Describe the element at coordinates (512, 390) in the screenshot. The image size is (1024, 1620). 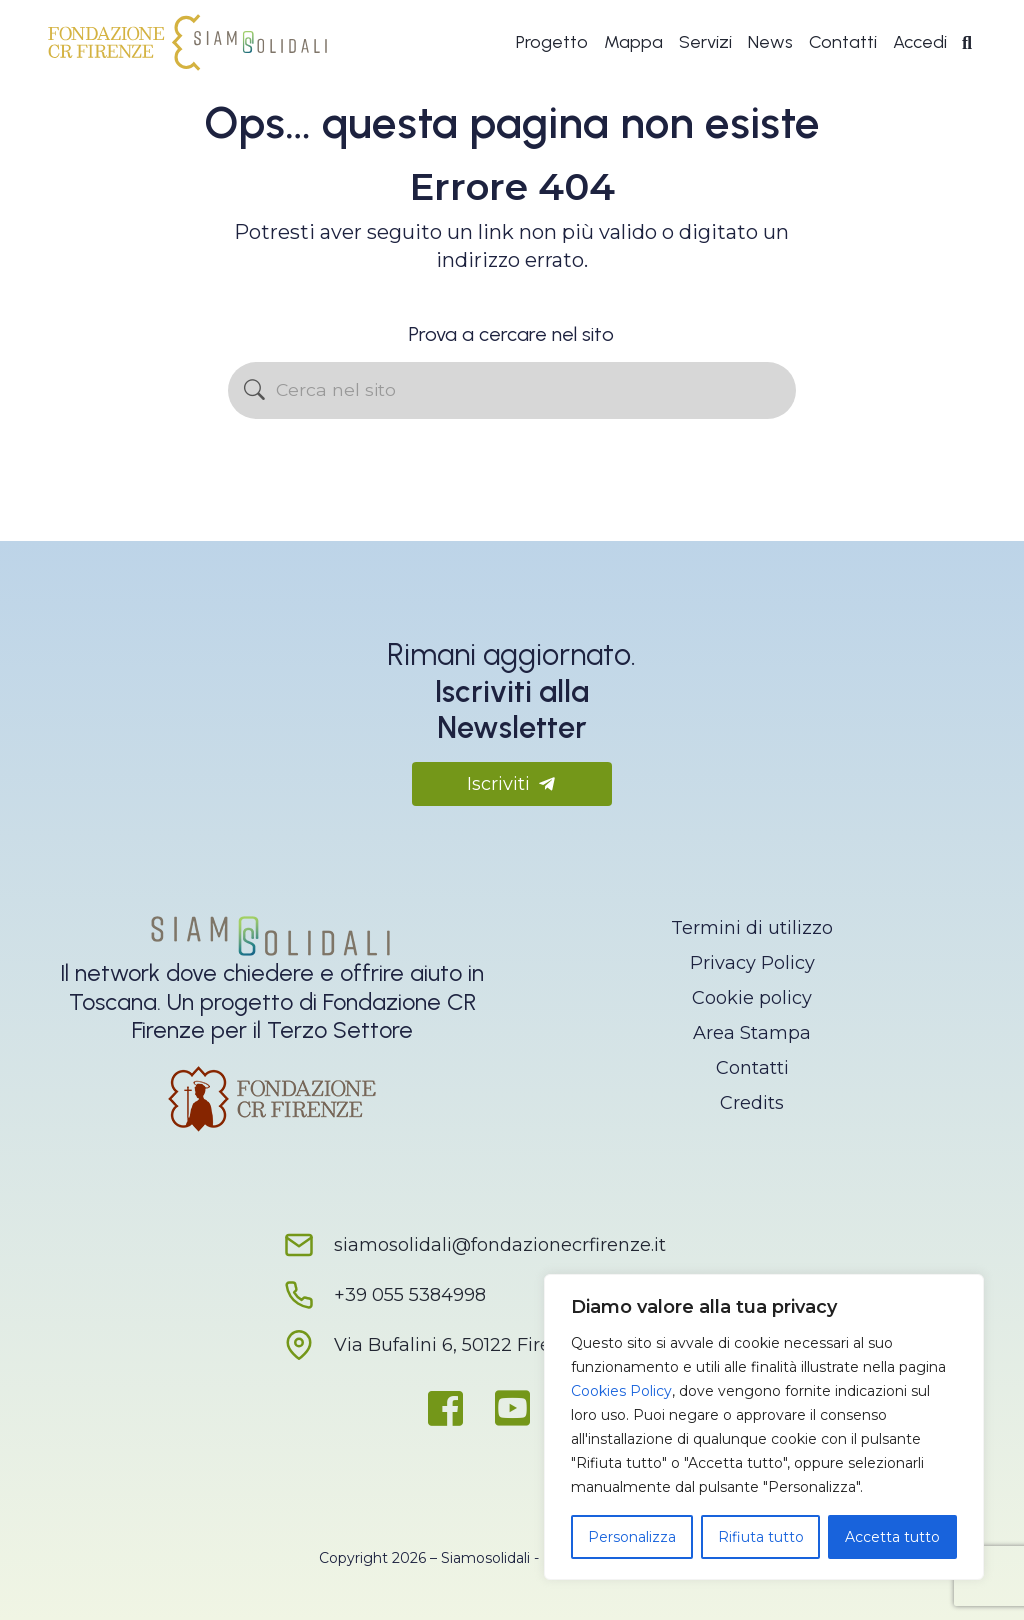
I see `[Cerca nel sito]` at that location.